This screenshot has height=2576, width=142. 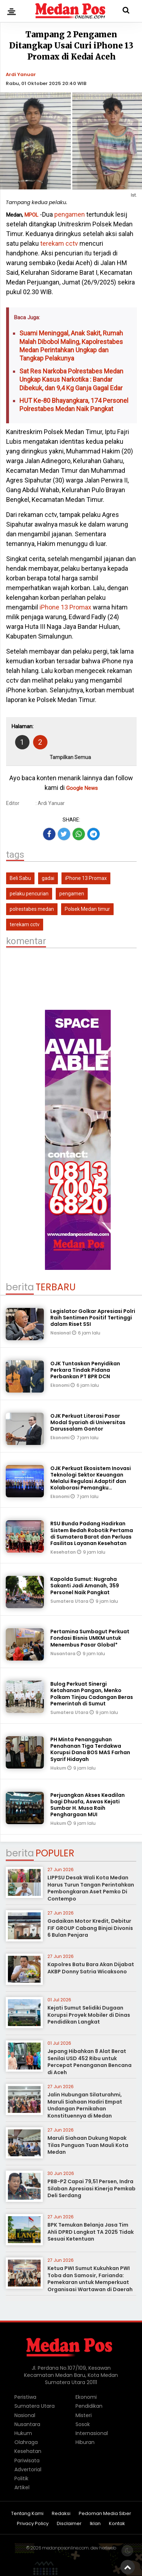 What do you see at coordinates (33, 2524) in the screenshot?
I see `Privacy Policy` at bounding box center [33, 2524].